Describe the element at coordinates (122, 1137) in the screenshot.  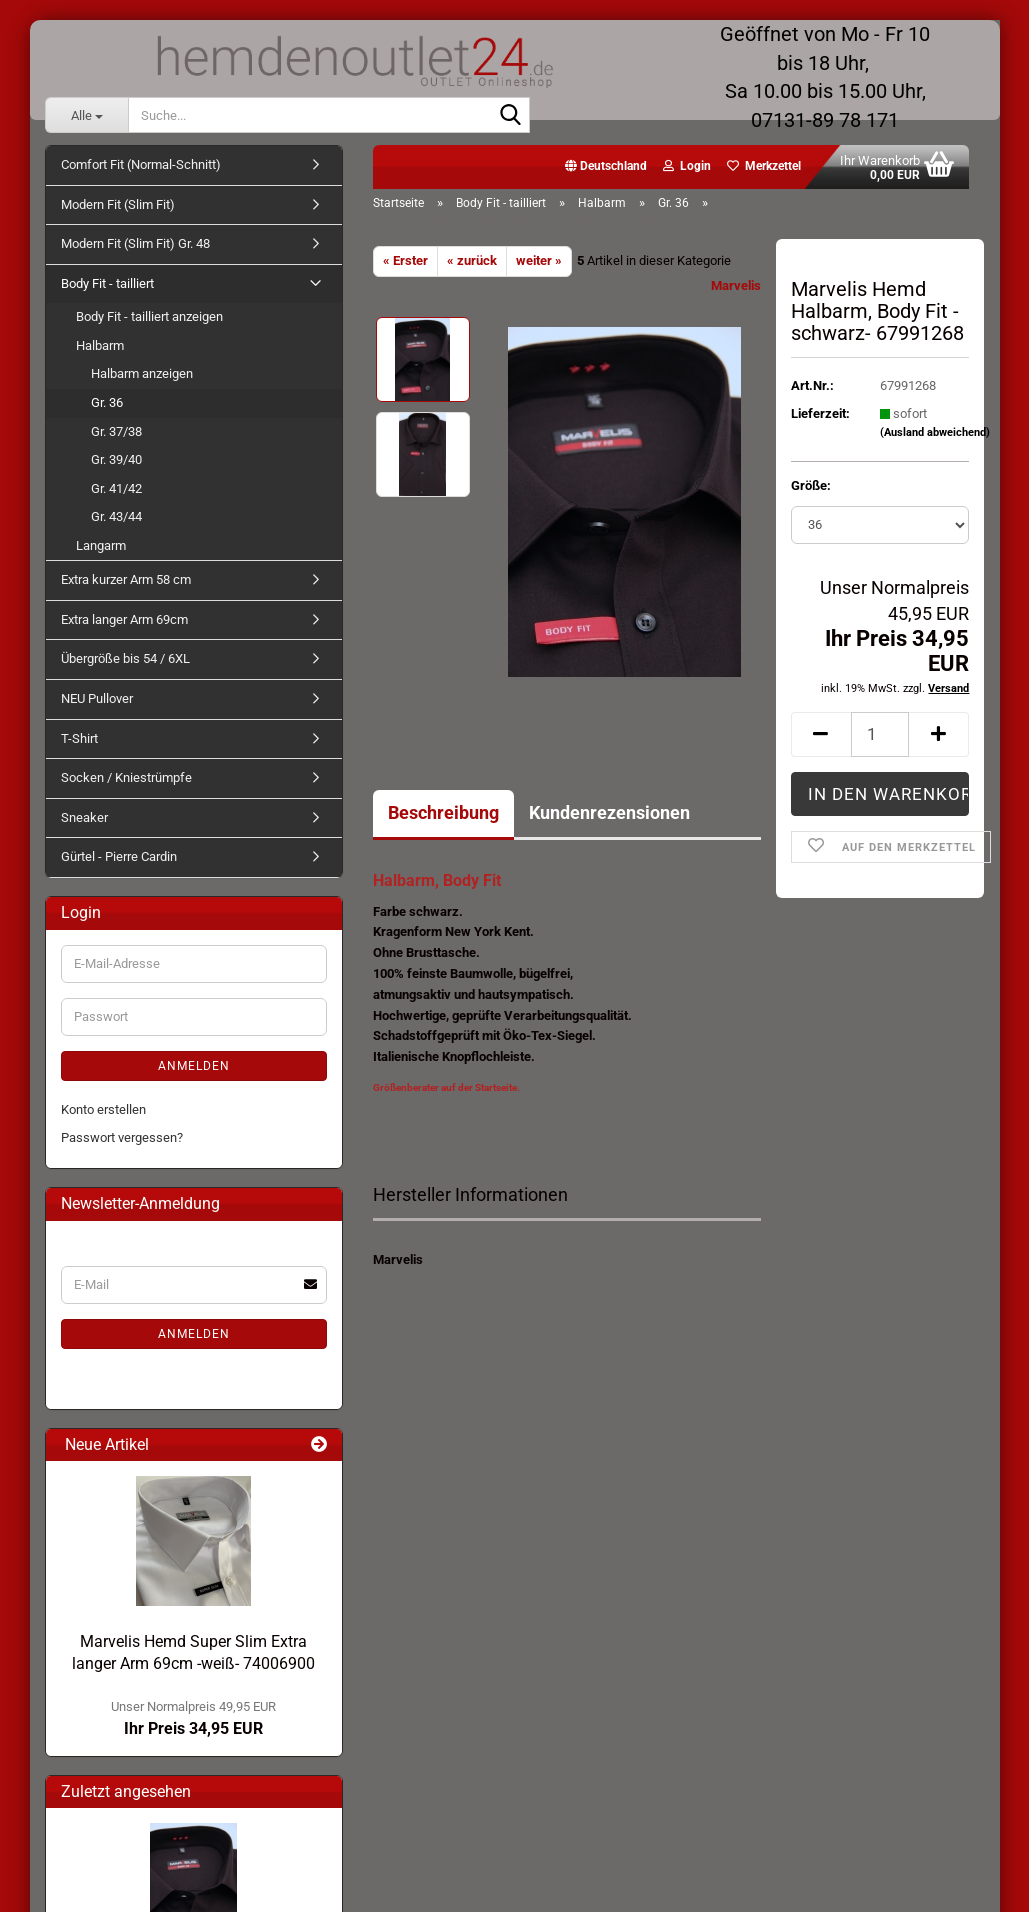
I see `Passwort vergessen?` at that location.